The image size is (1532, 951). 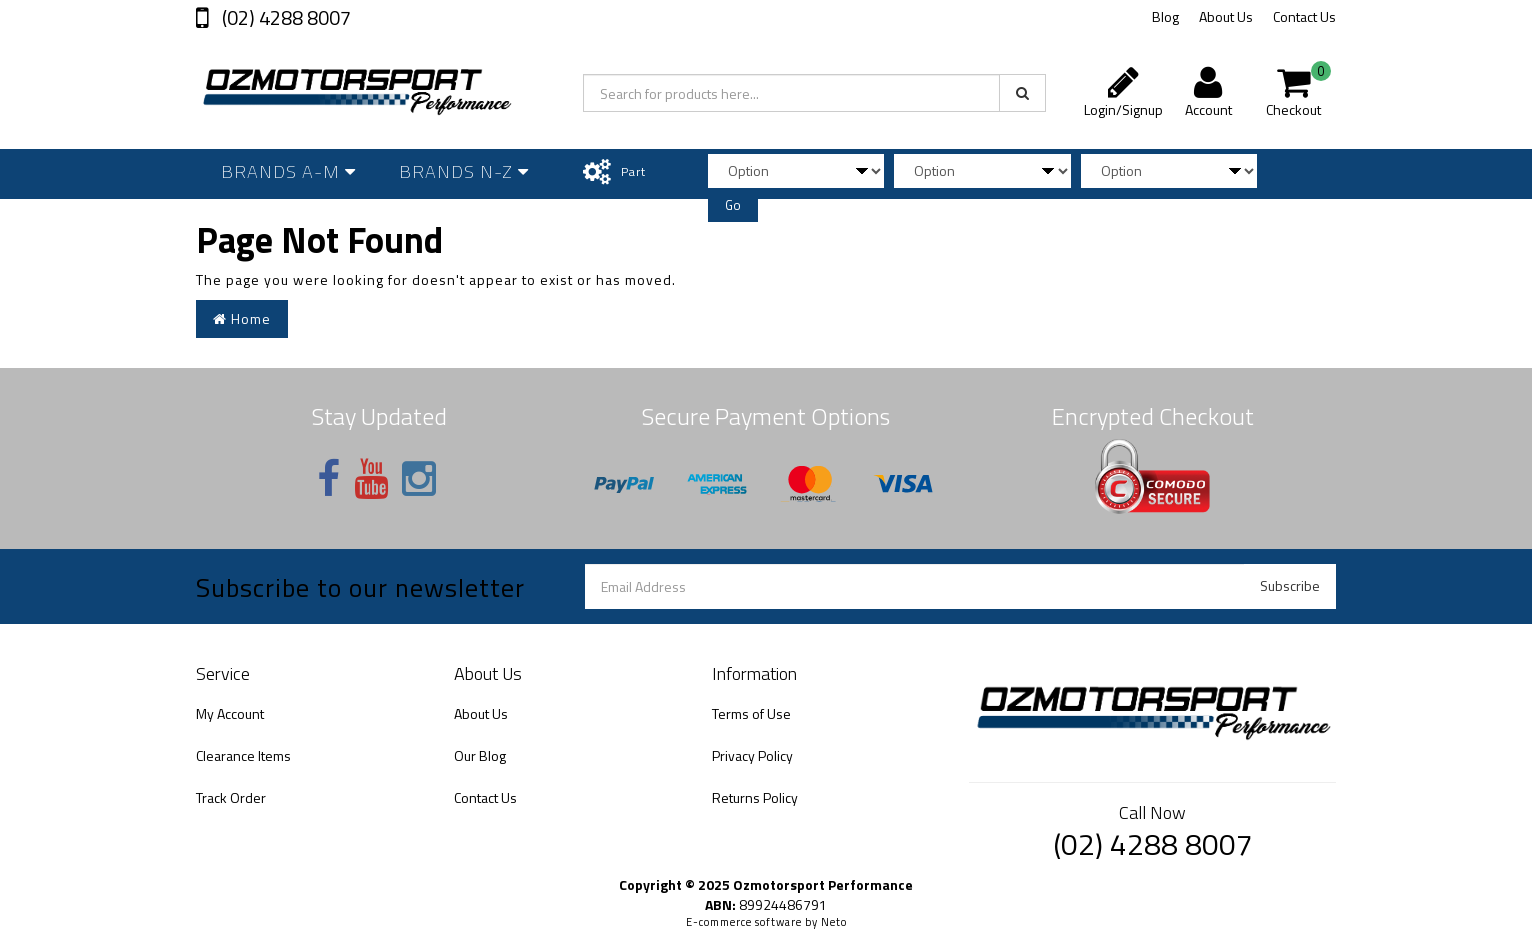 What do you see at coordinates (284, 17) in the screenshot?
I see `(02) 4288 8007` at bounding box center [284, 17].